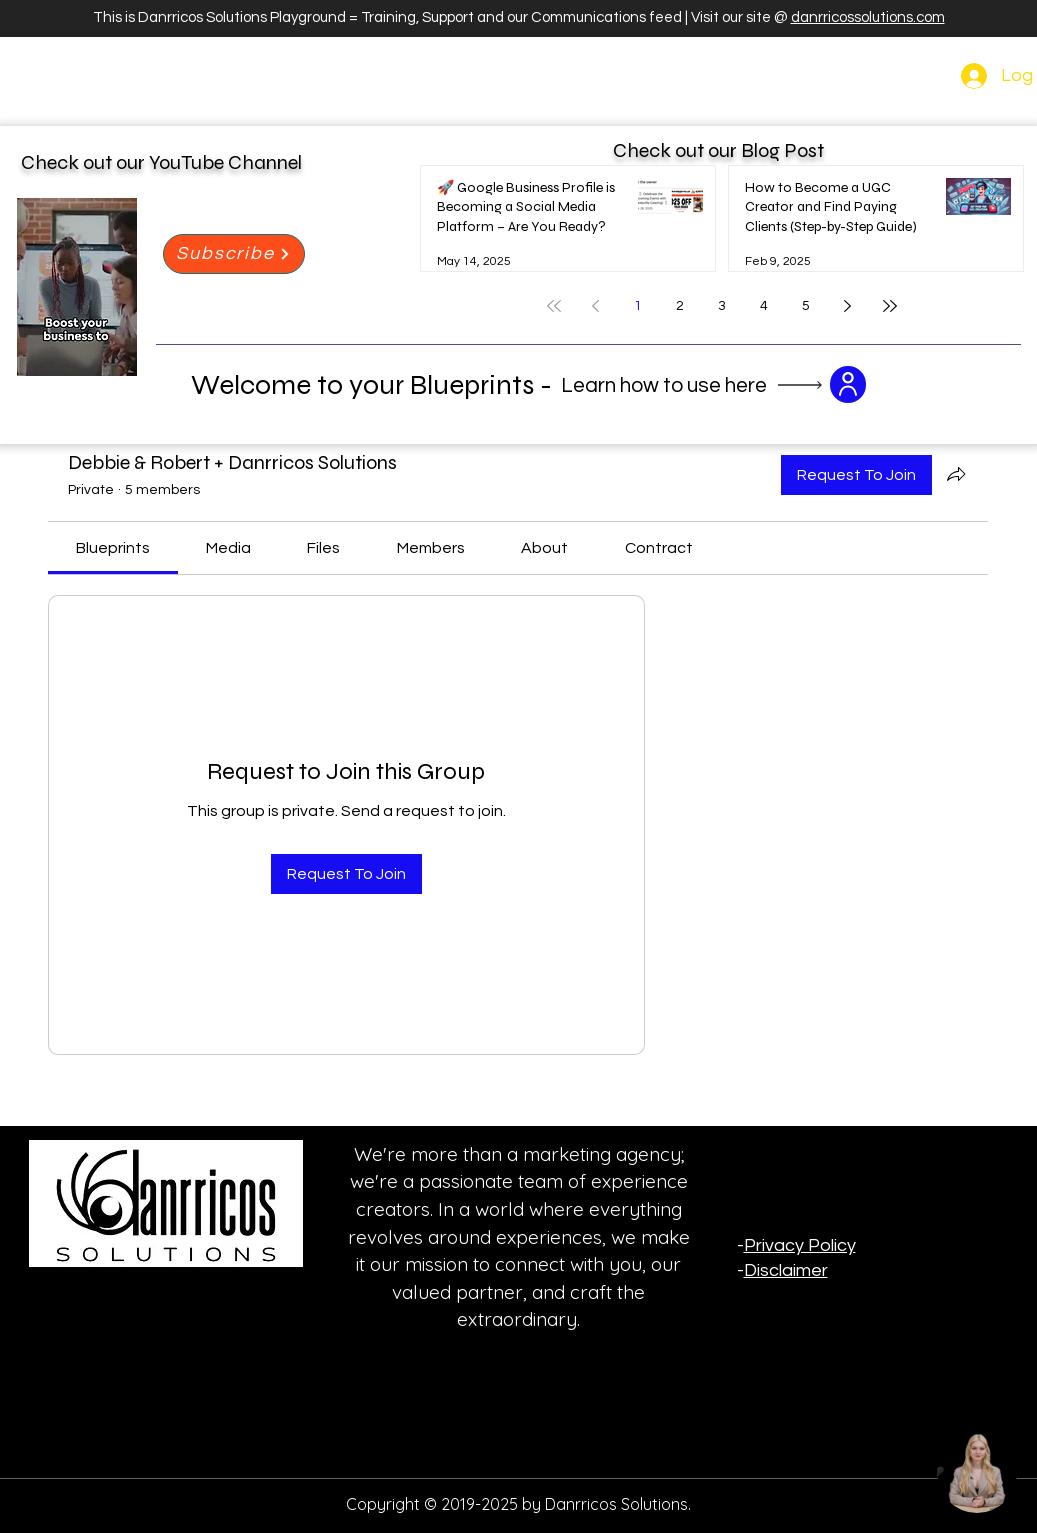 This screenshot has width=1037, height=1533. What do you see at coordinates (868, 17) in the screenshot?
I see `danrricossolutions.com` at bounding box center [868, 17].